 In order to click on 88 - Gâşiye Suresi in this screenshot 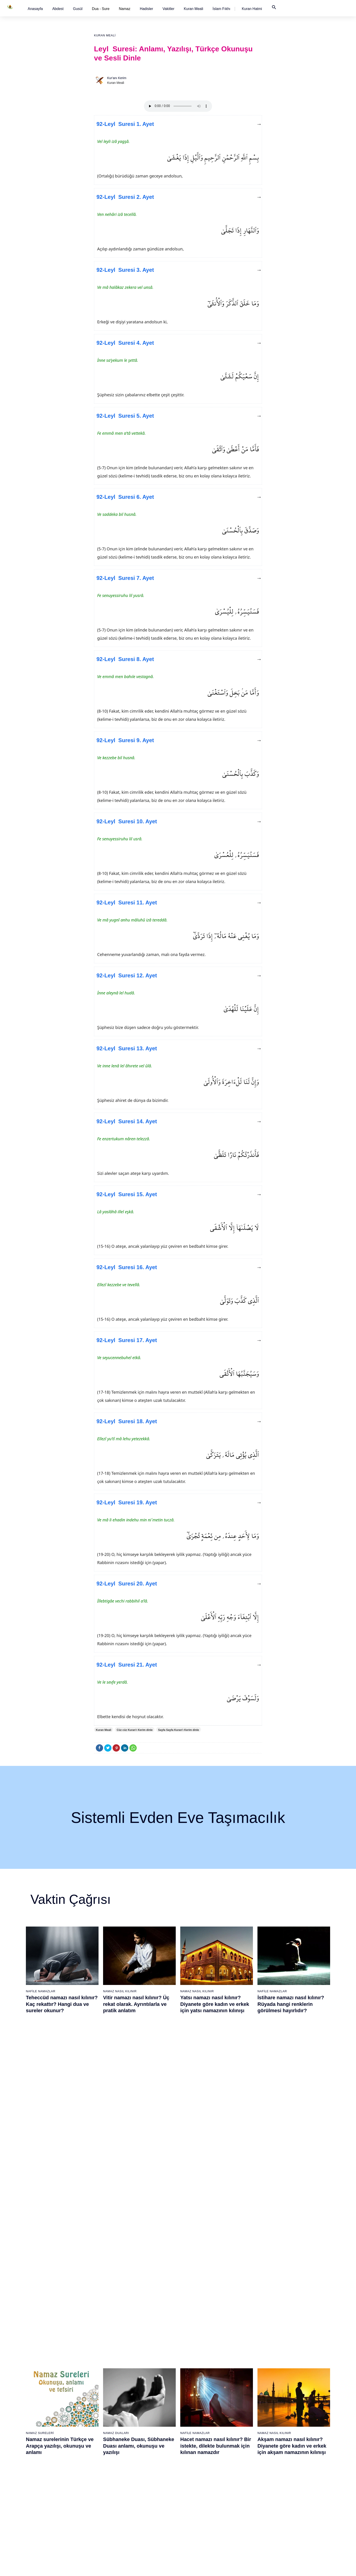, I will do `click(241, 2476)`.